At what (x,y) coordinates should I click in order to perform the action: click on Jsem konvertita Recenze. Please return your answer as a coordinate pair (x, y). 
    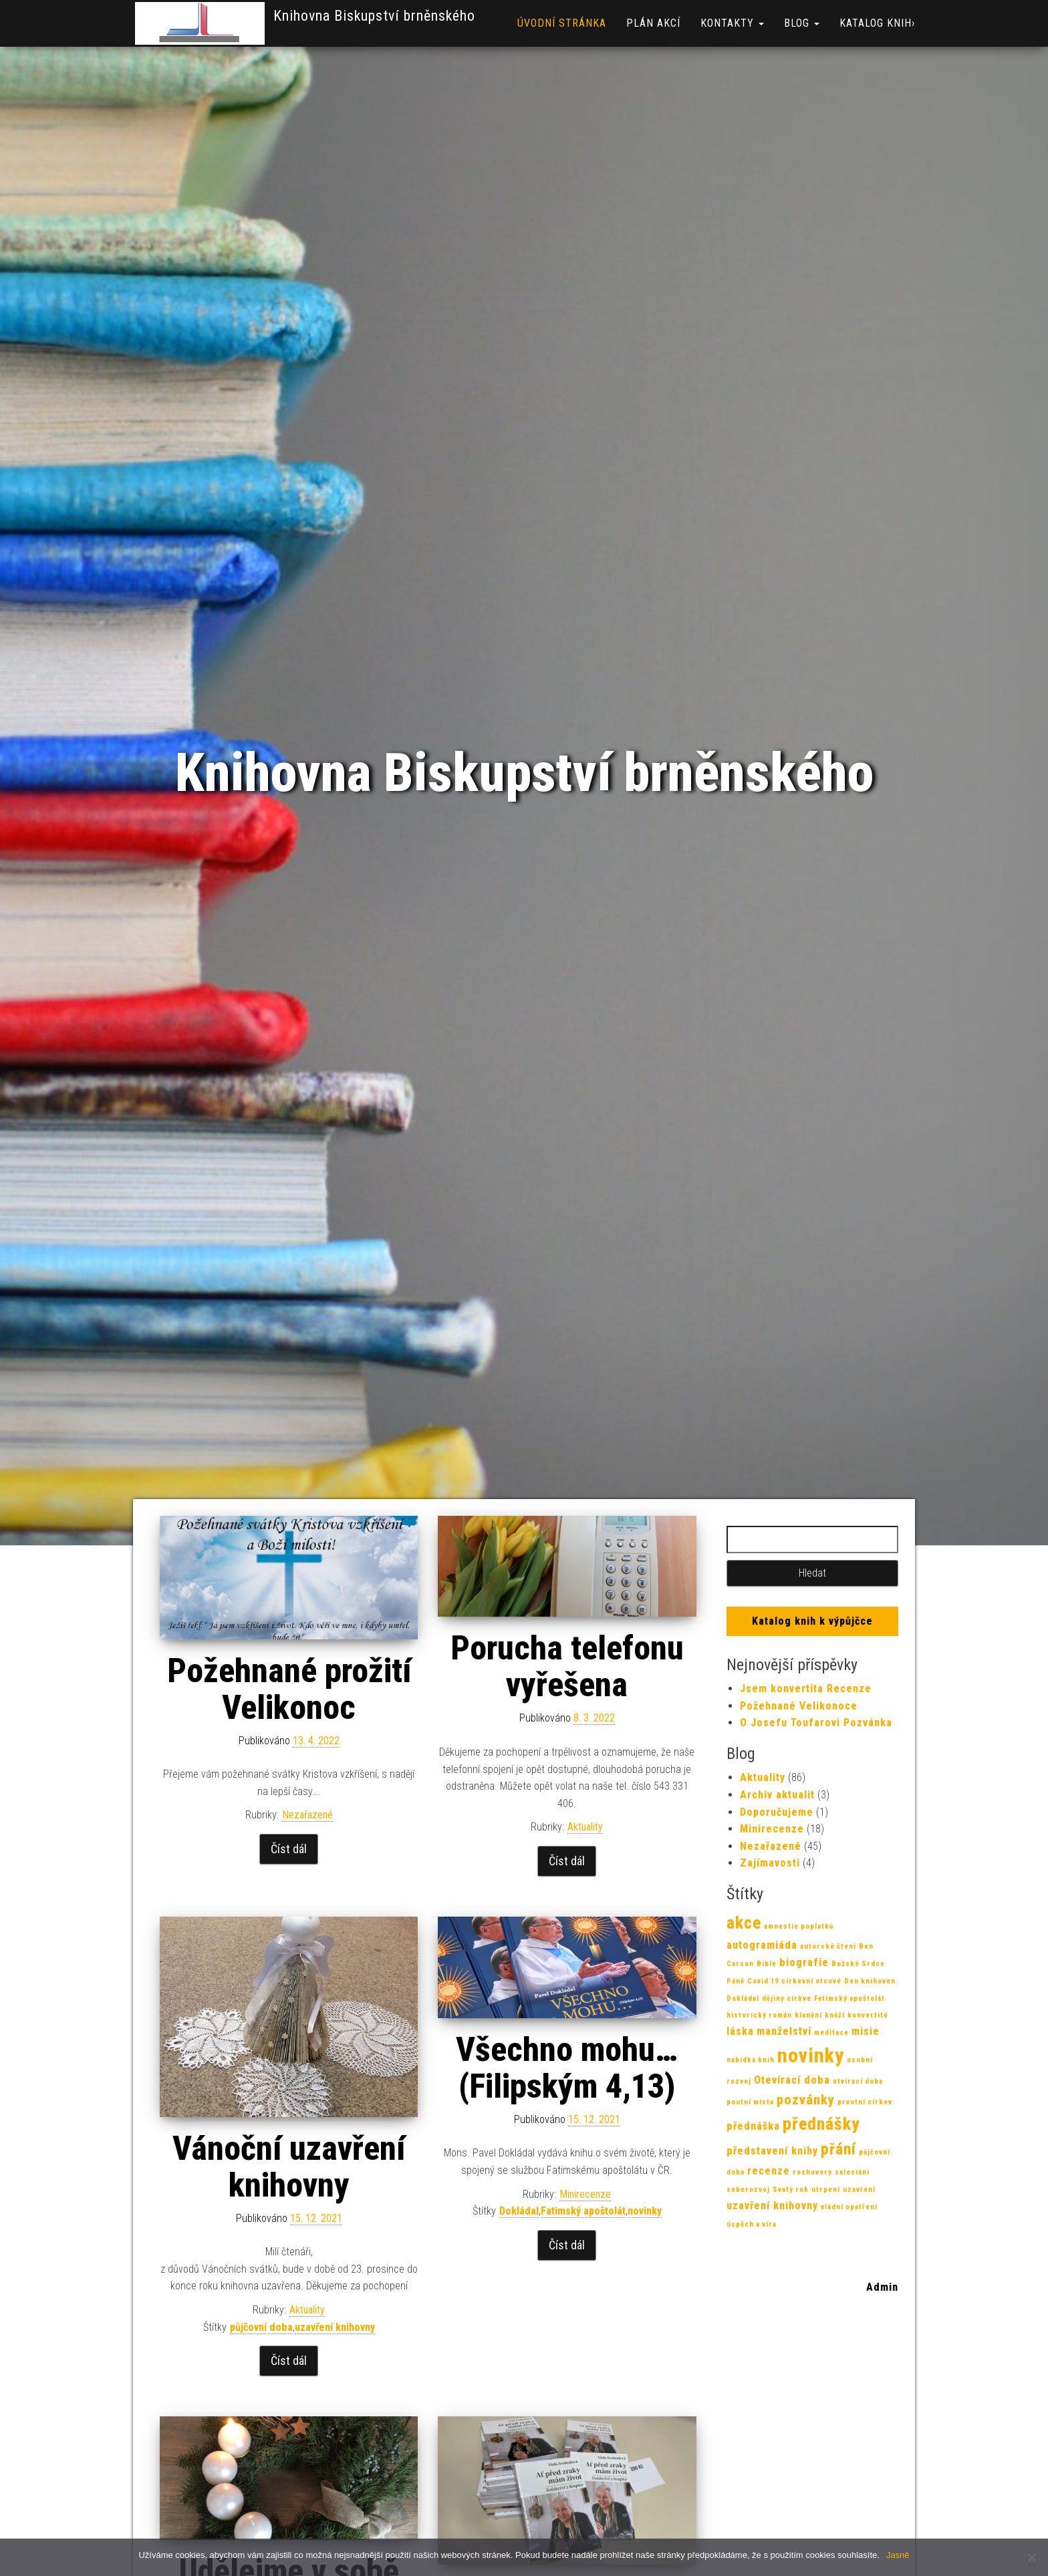
    Looking at the image, I should click on (806, 1688).